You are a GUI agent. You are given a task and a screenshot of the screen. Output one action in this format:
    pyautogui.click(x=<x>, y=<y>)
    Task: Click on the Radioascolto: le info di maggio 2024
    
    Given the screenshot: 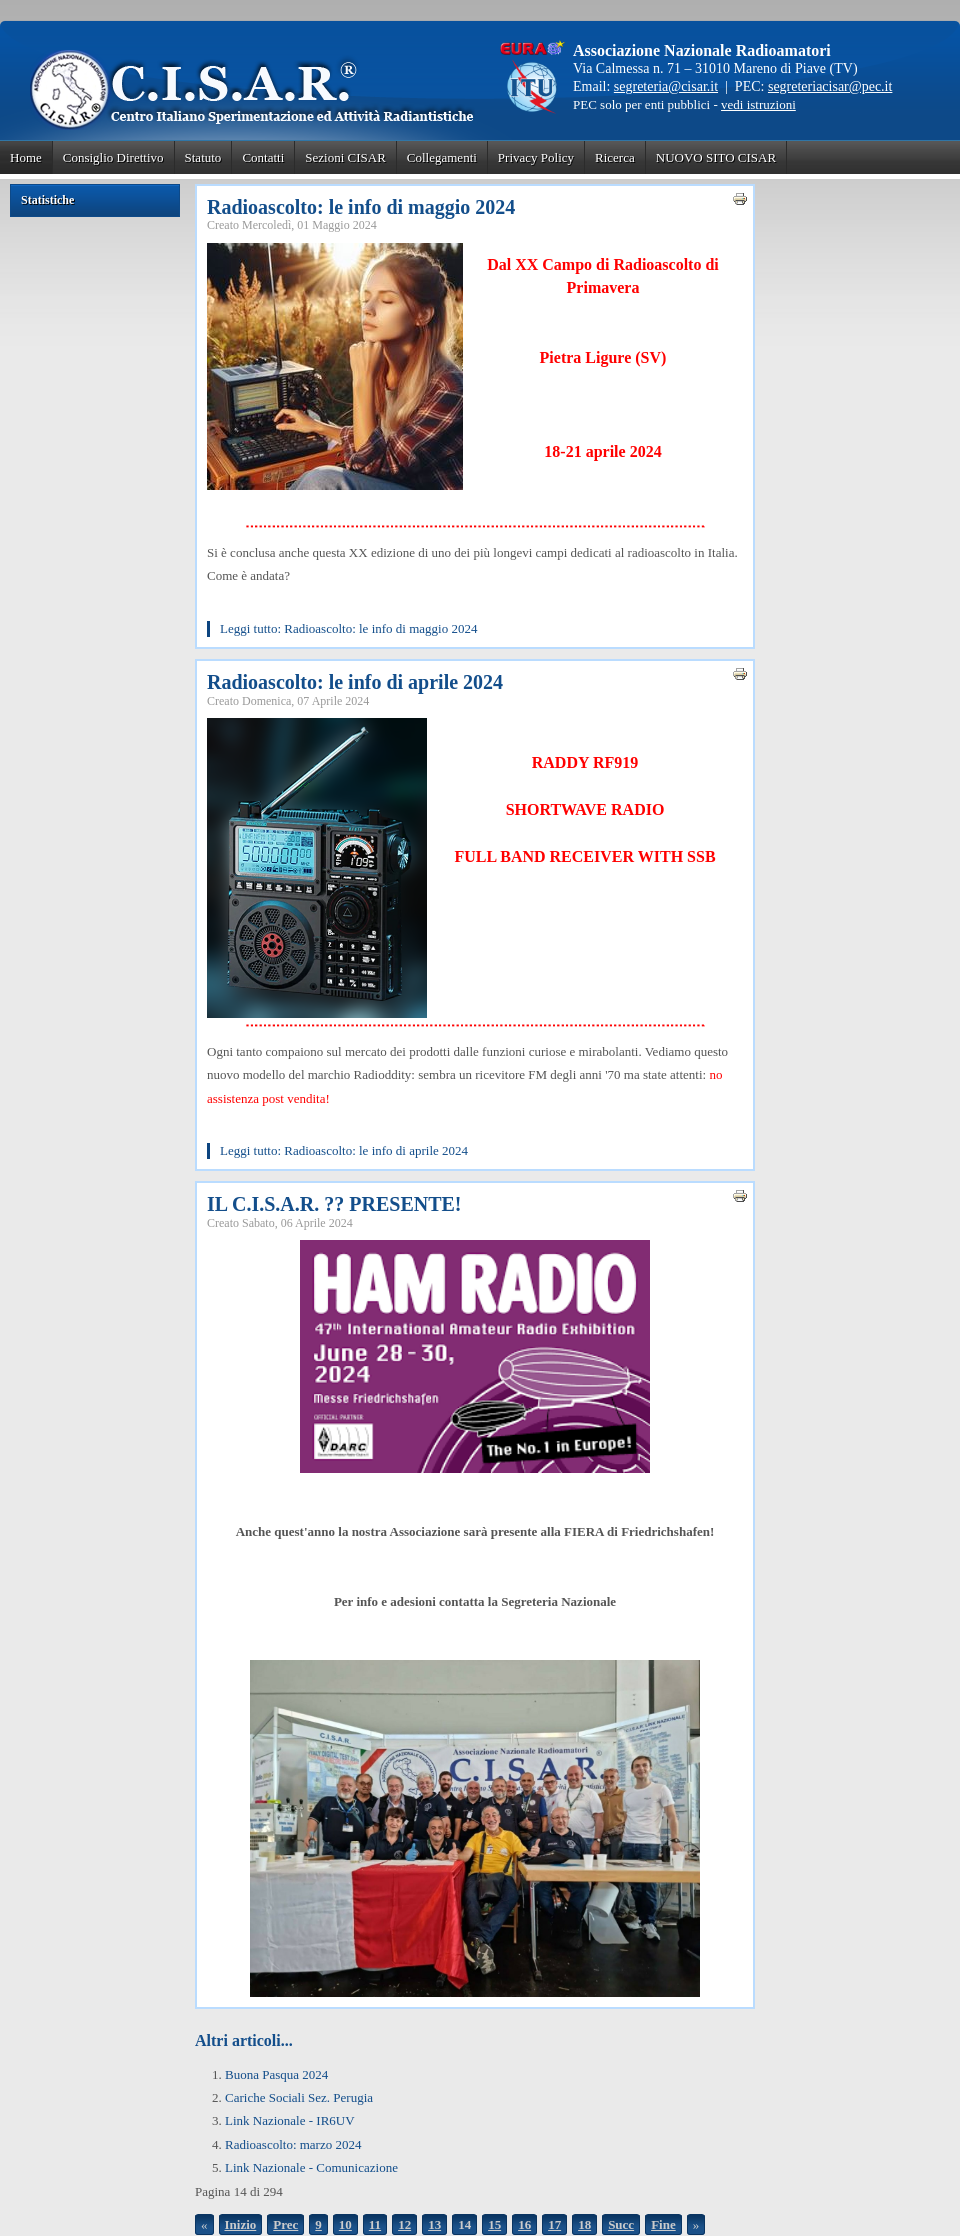 What is the action you would take?
    pyautogui.click(x=361, y=207)
    